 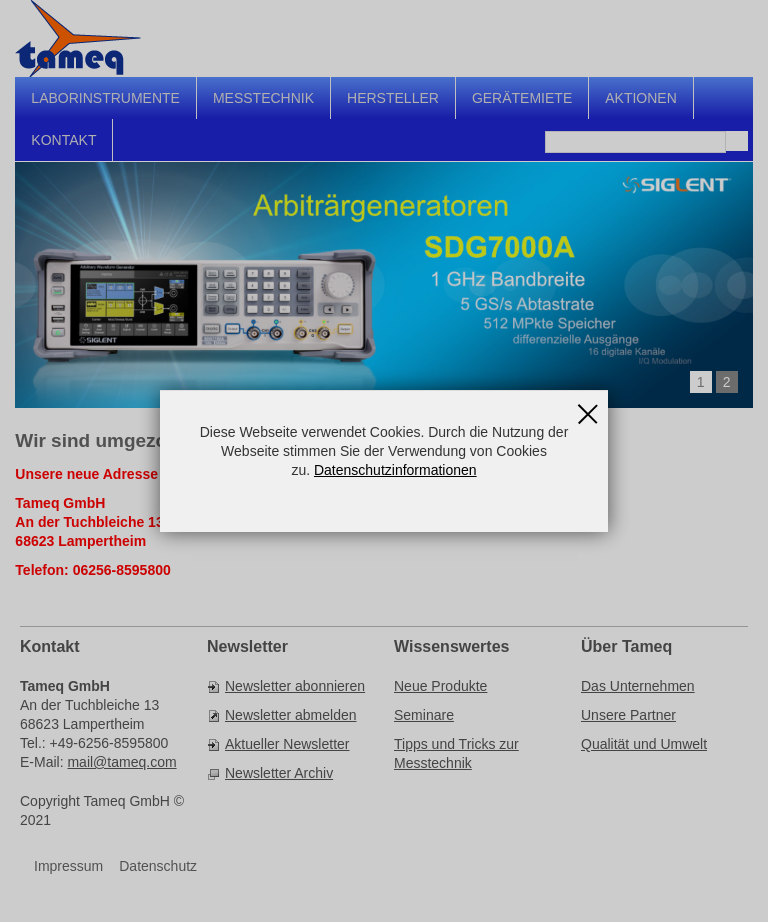 What do you see at coordinates (395, 470) in the screenshot?
I see `Datenschutzinformationen` at bounding box center [395, 470].